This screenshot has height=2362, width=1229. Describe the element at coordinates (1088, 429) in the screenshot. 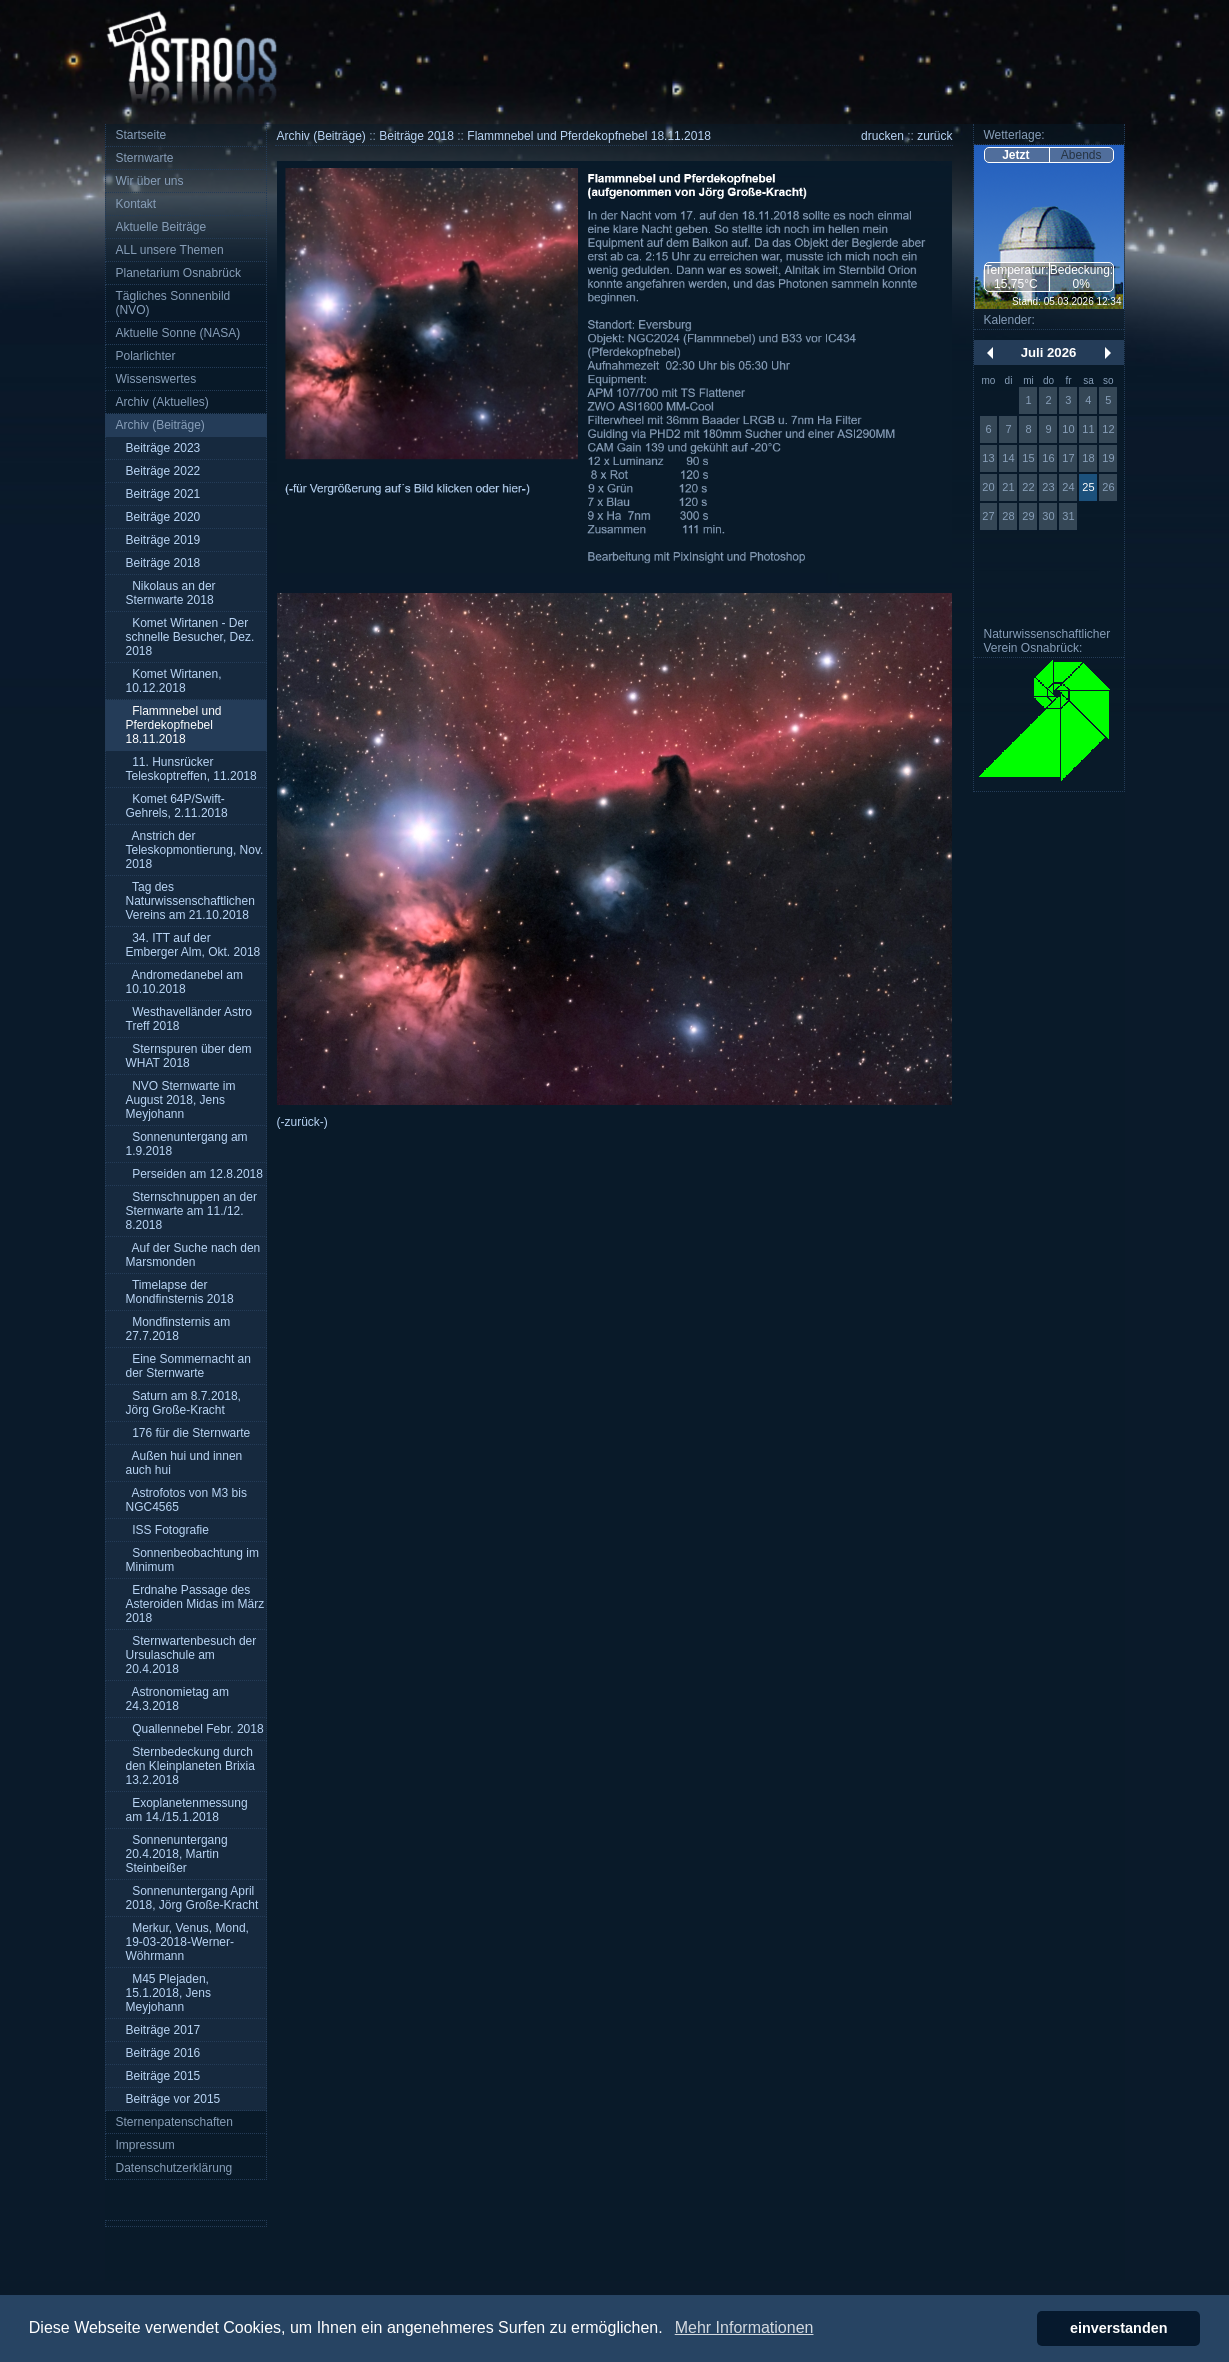

I see `11` at that location.